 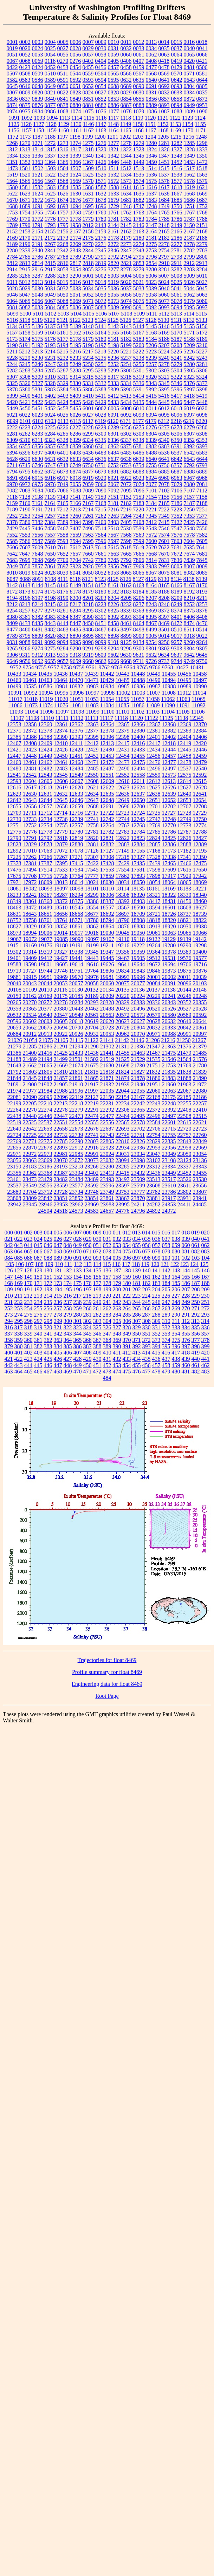 What do you see at coordinates (196, 1315) in the screenshot?
I see `292` at bounding box center [196, 1315].